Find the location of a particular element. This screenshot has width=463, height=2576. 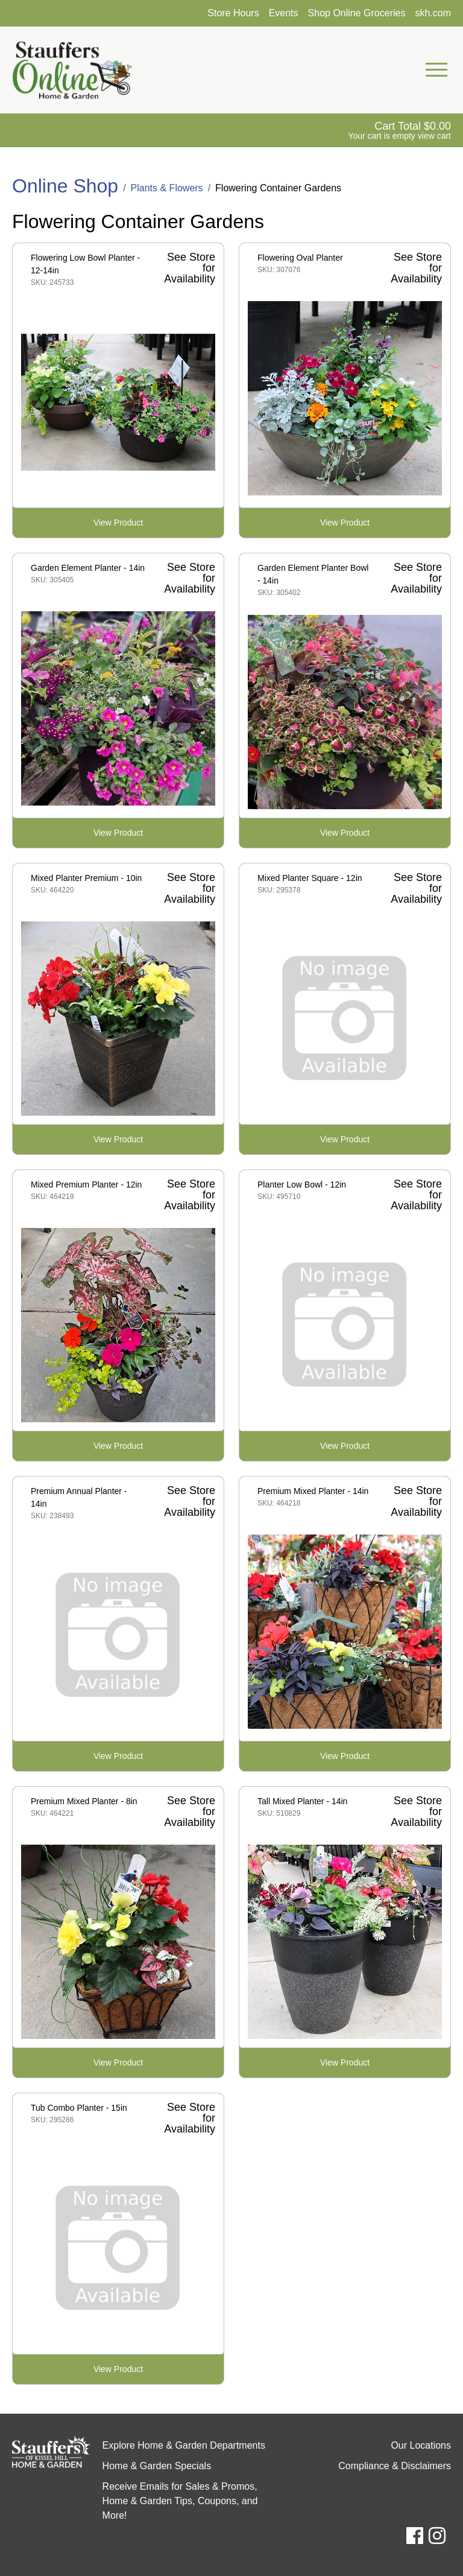

Explore Home & Garden Departments is located at coordinates (183, 2445).